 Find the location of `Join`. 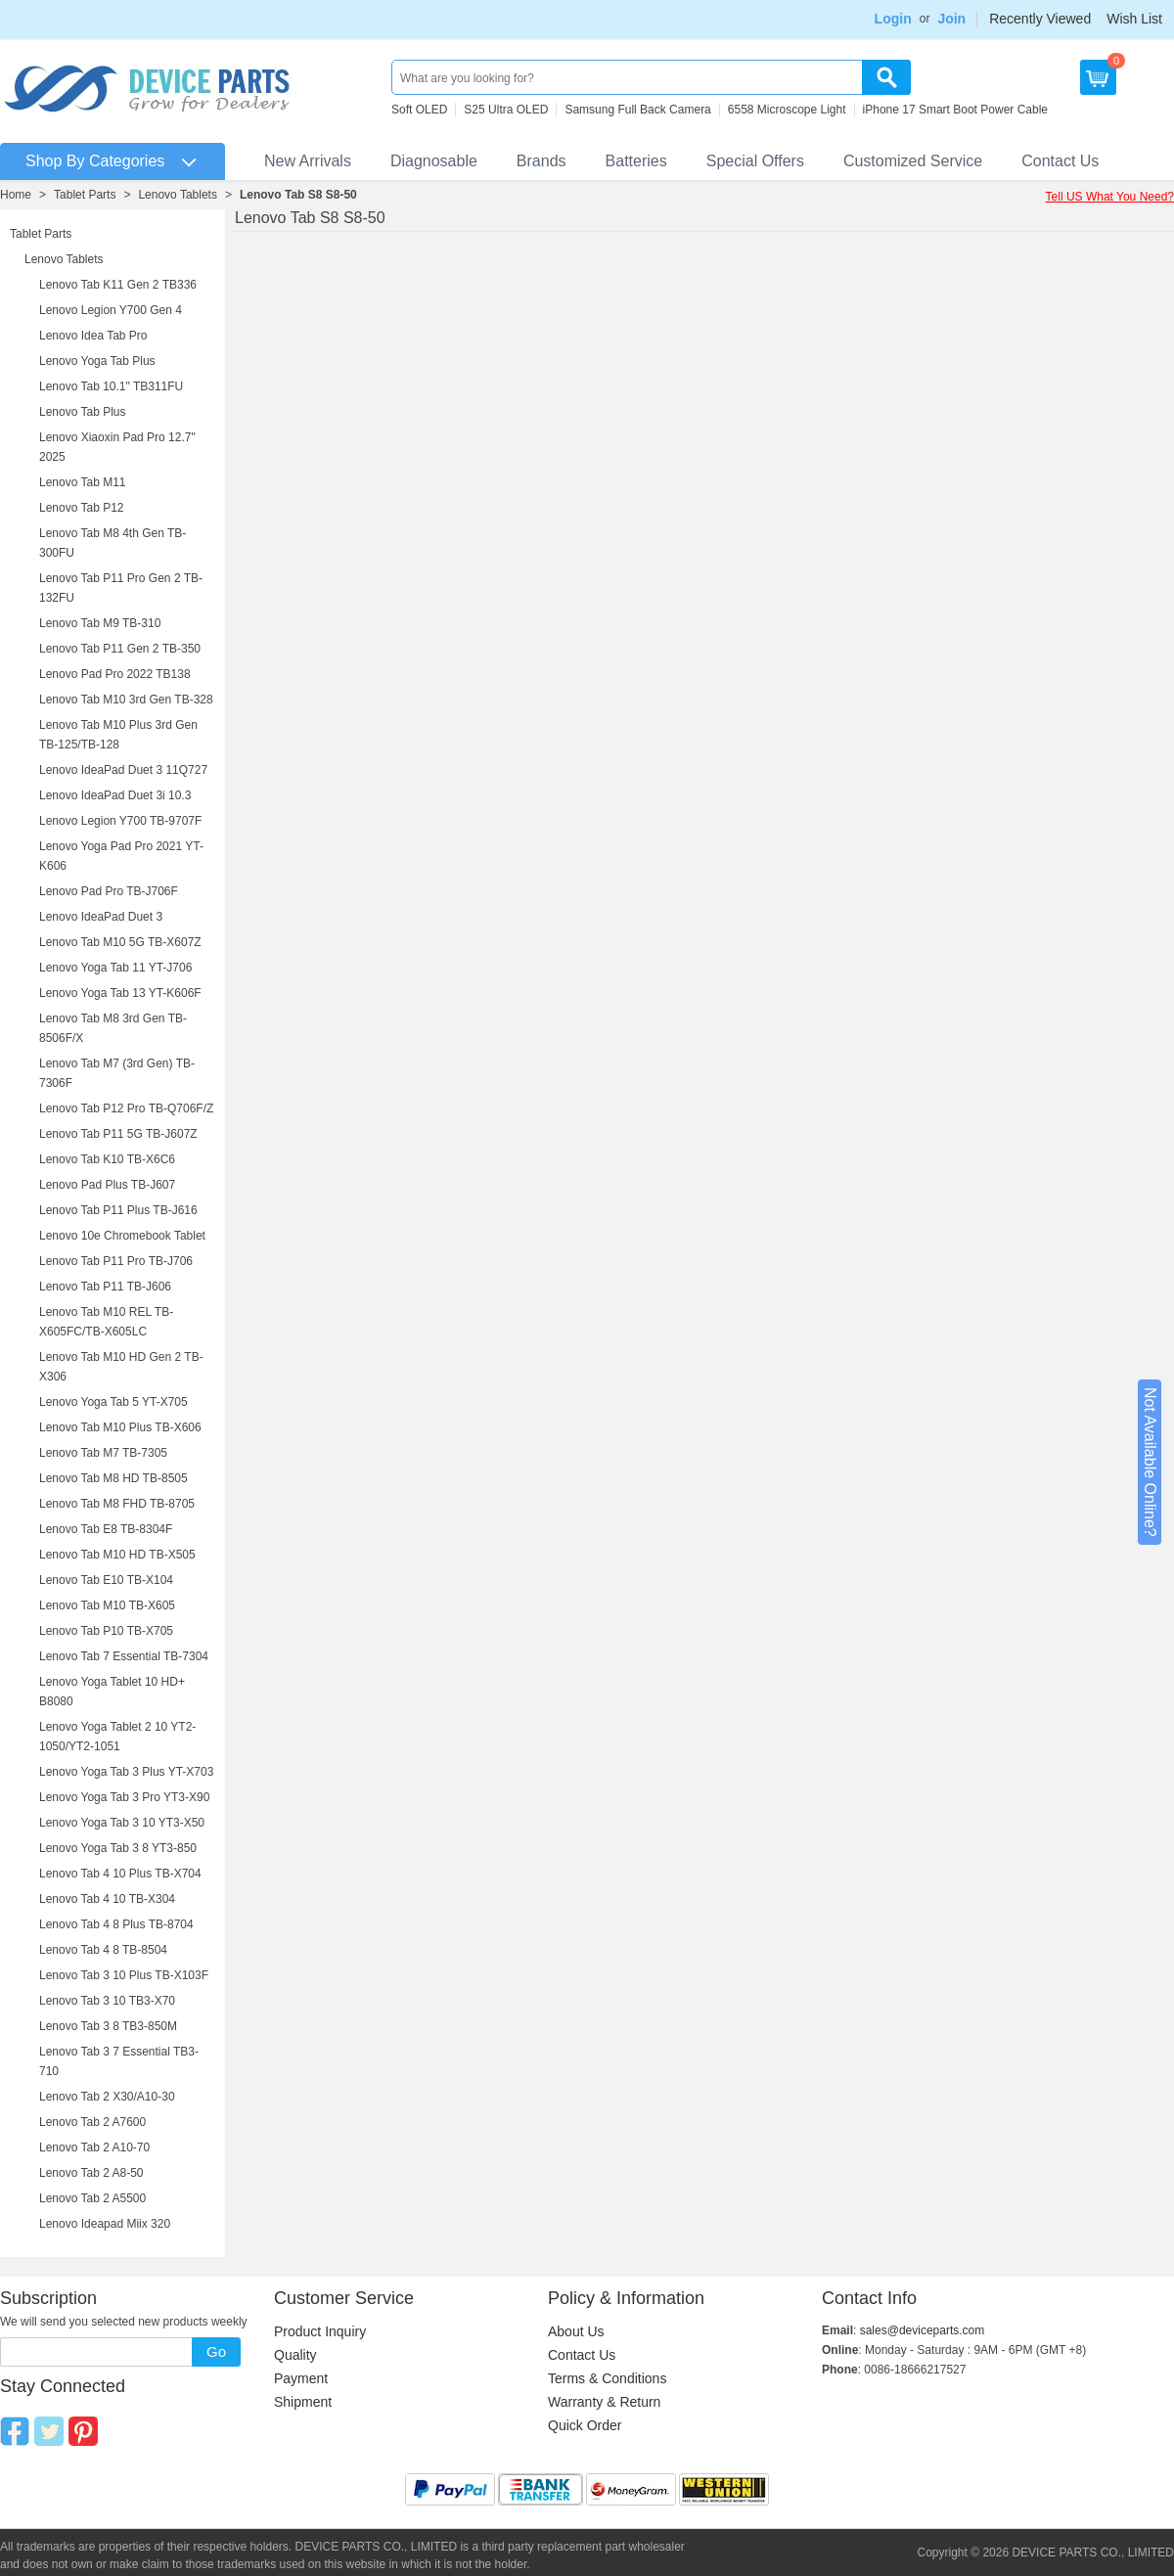

Join is located at coordinates (951, 18).